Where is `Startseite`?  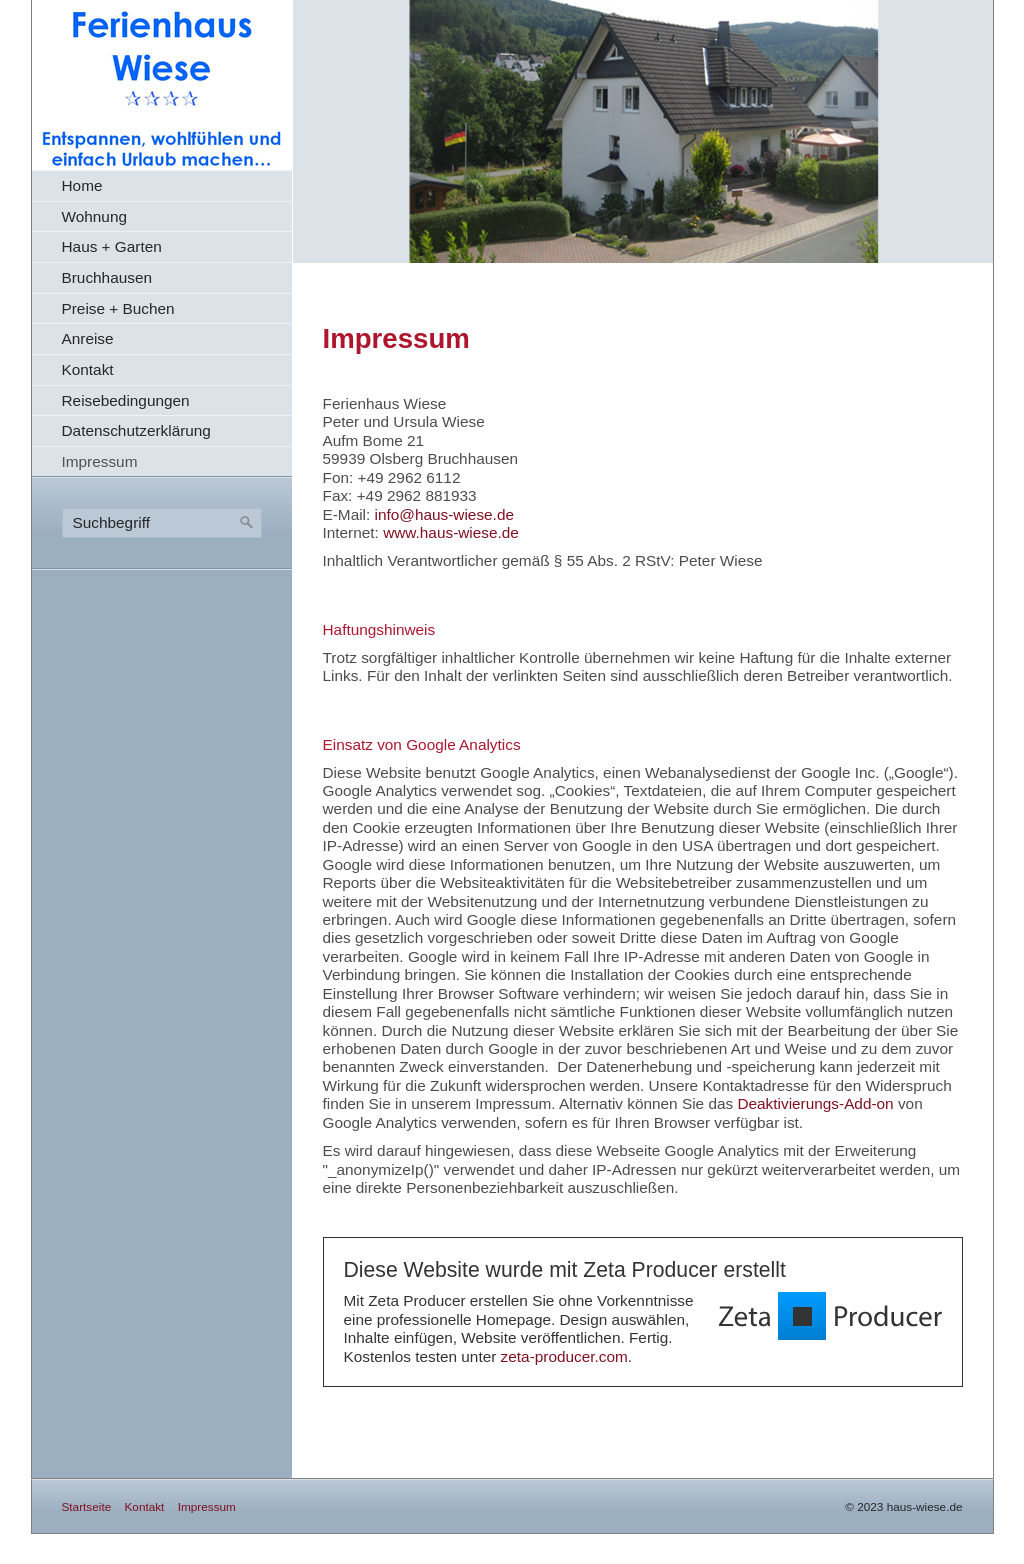 Startseite is located at coordinates (87, 1506).